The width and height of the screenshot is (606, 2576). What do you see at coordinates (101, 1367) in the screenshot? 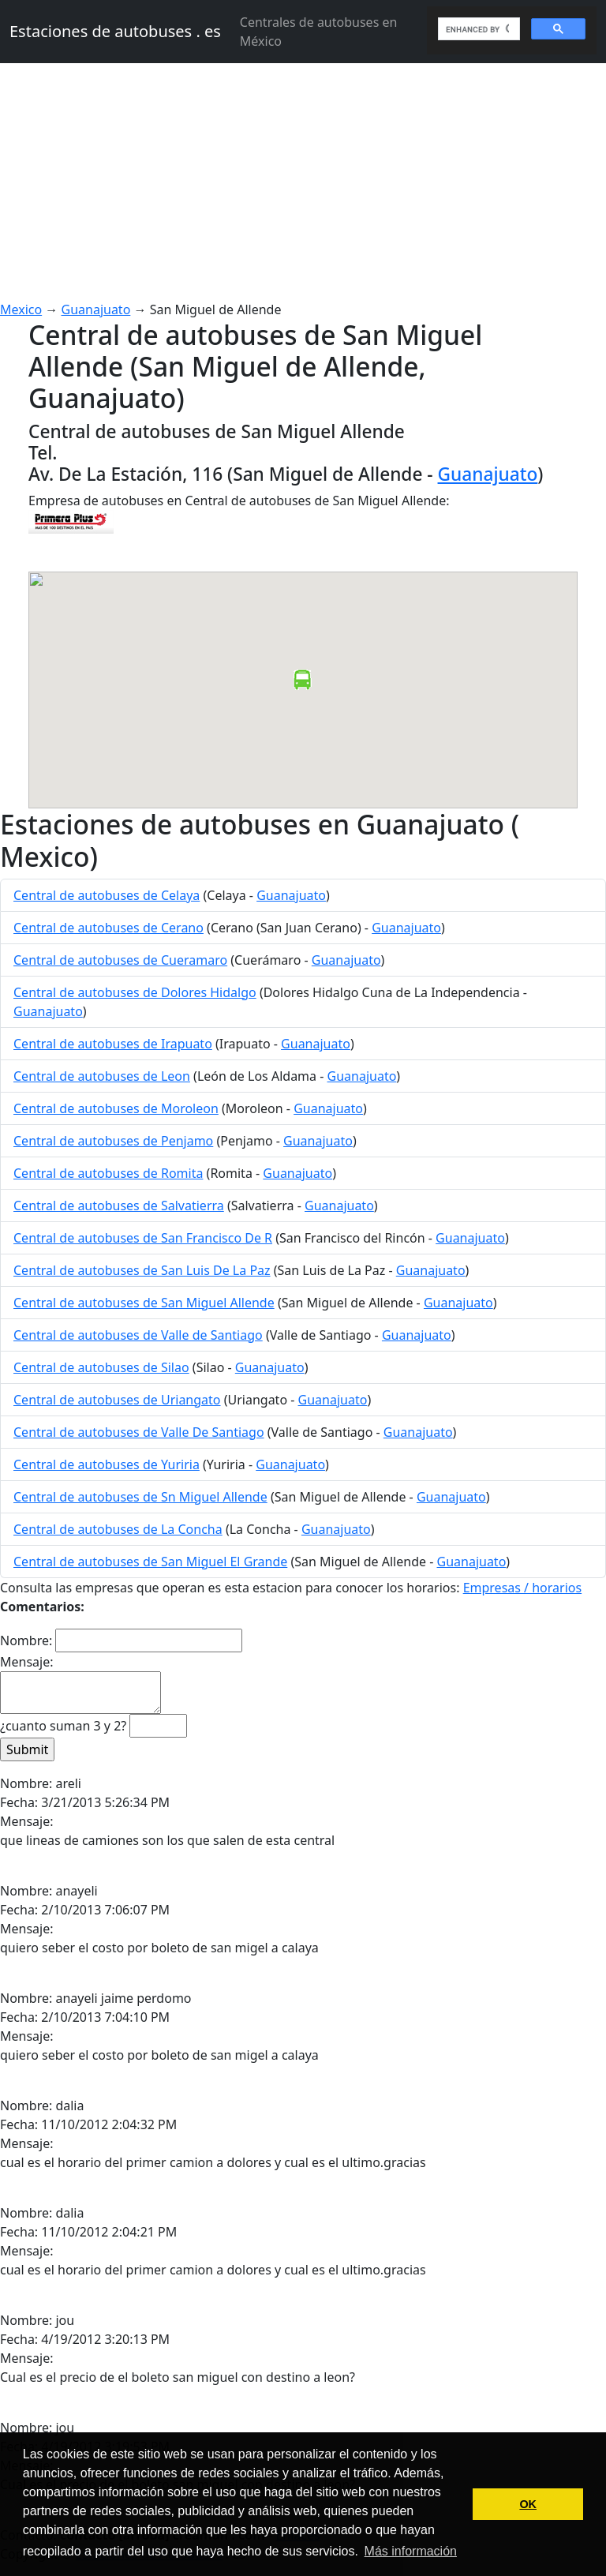
I see `Central de autobuses de Silao` at bounding box center [101, 1367].